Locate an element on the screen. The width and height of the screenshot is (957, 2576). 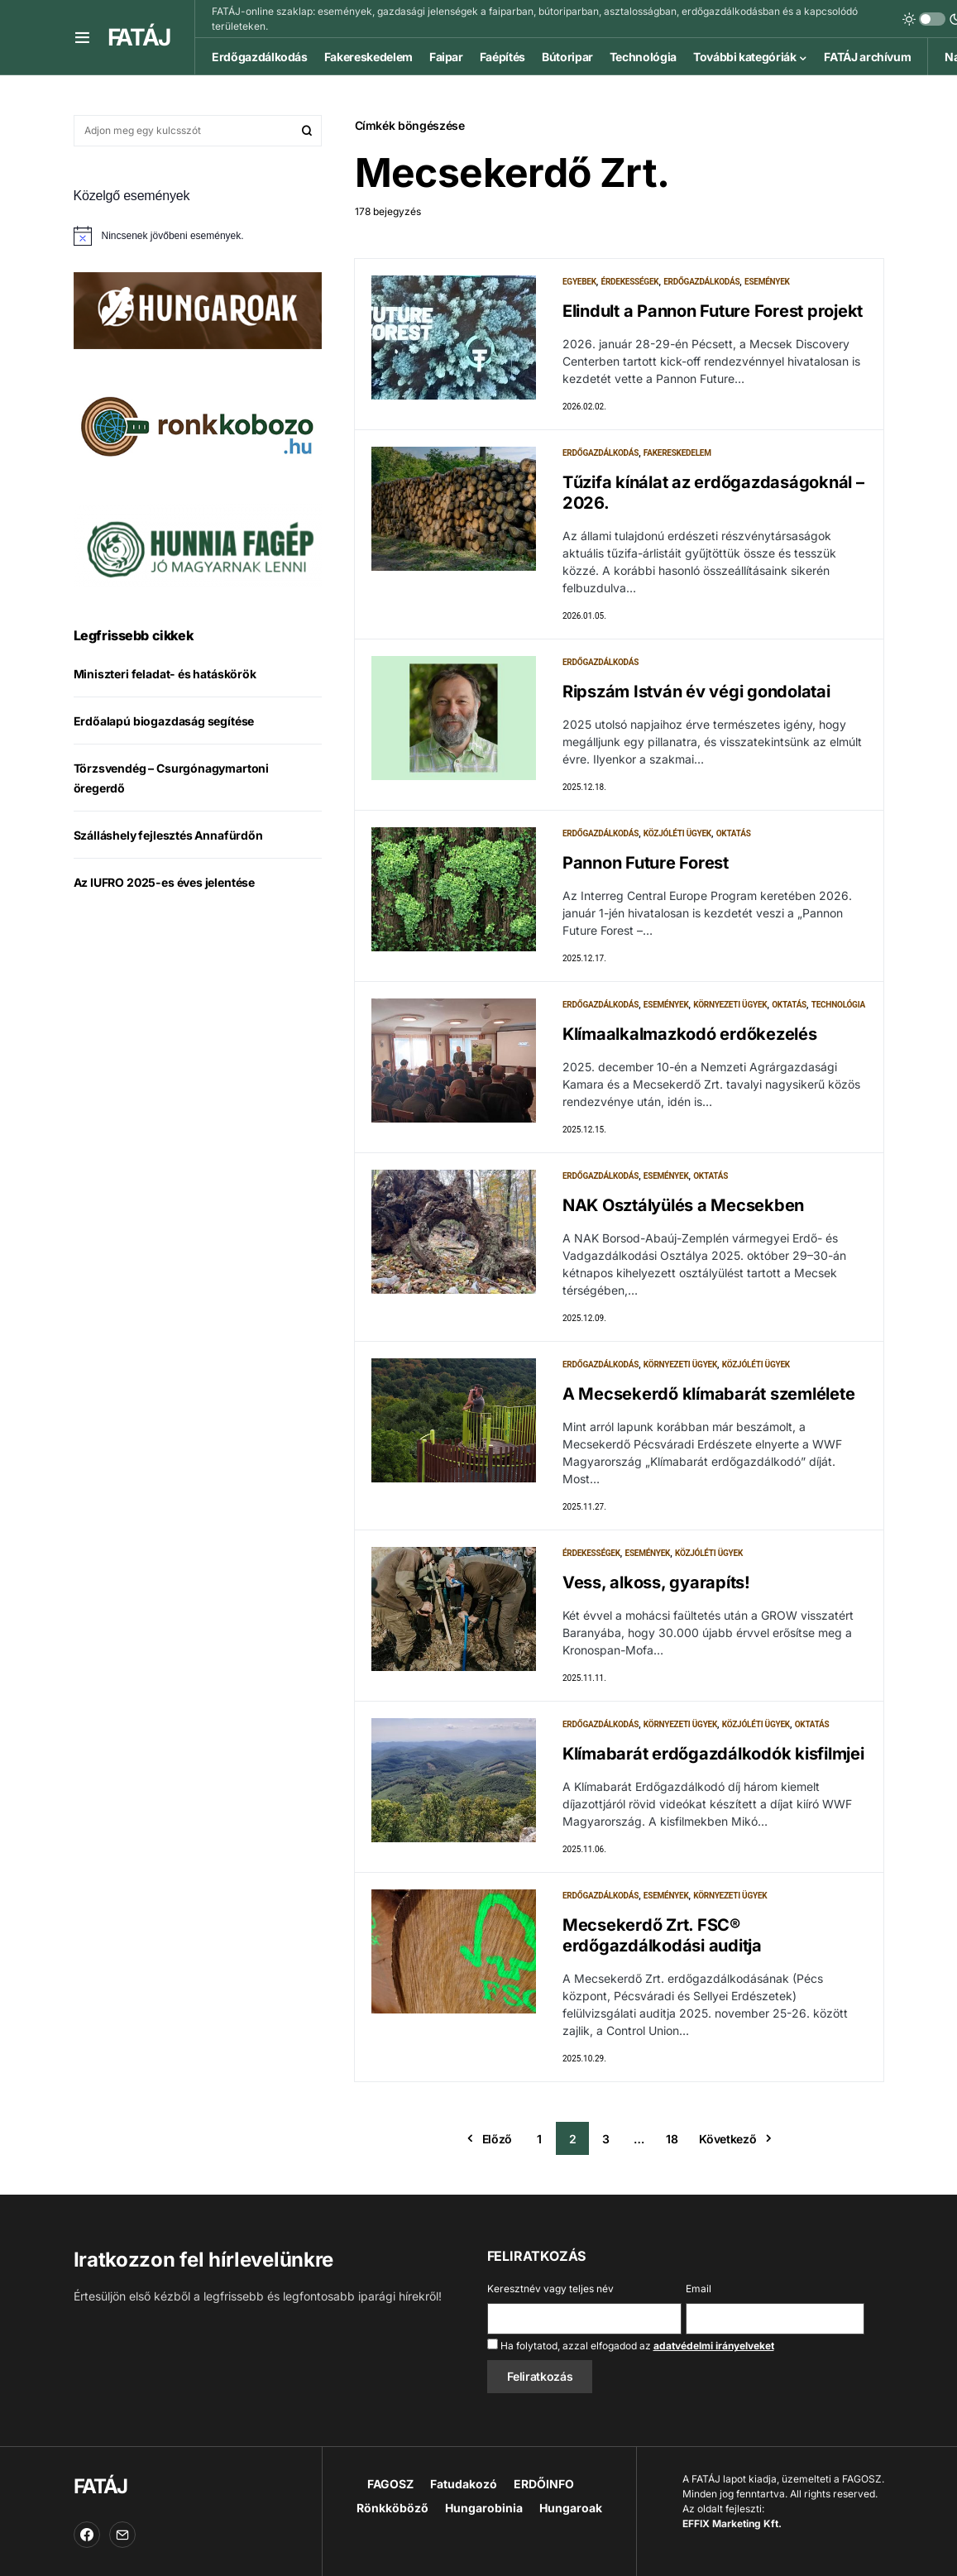
Előző is located at coordinates (497, 2139).